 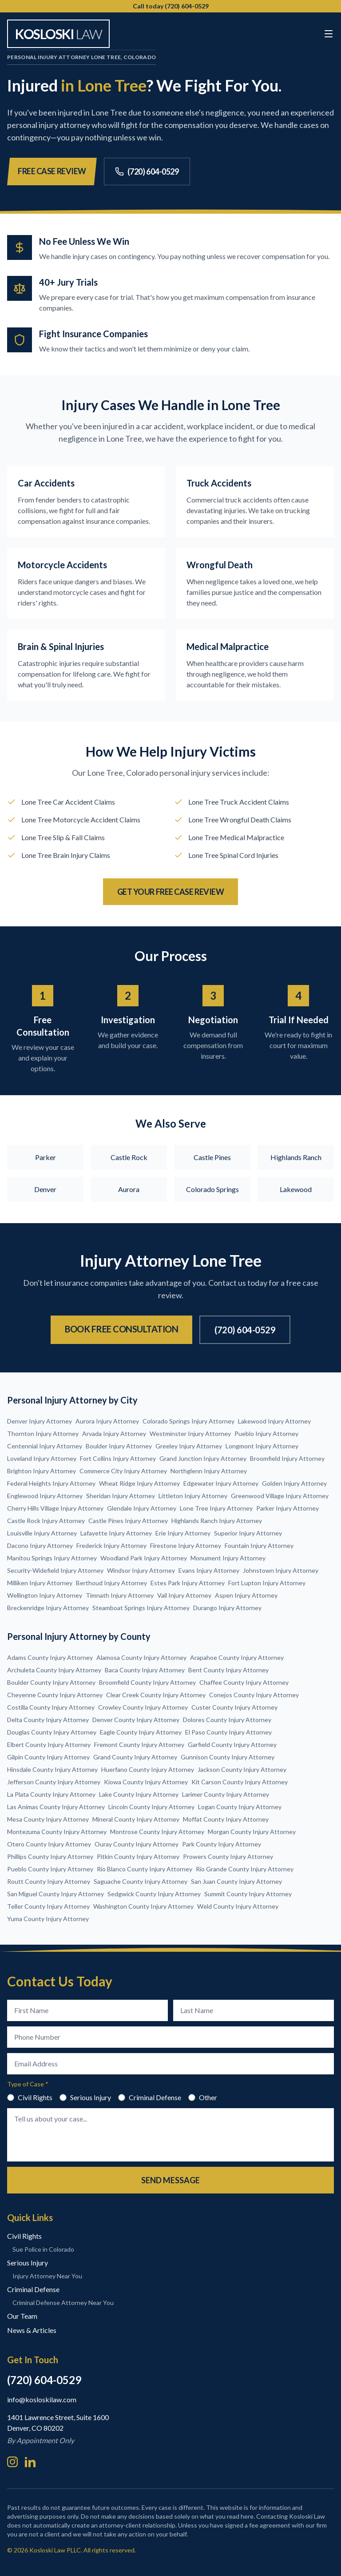 I want to click on Edgewater Injury Attorney, so click(x=220, y=1483).